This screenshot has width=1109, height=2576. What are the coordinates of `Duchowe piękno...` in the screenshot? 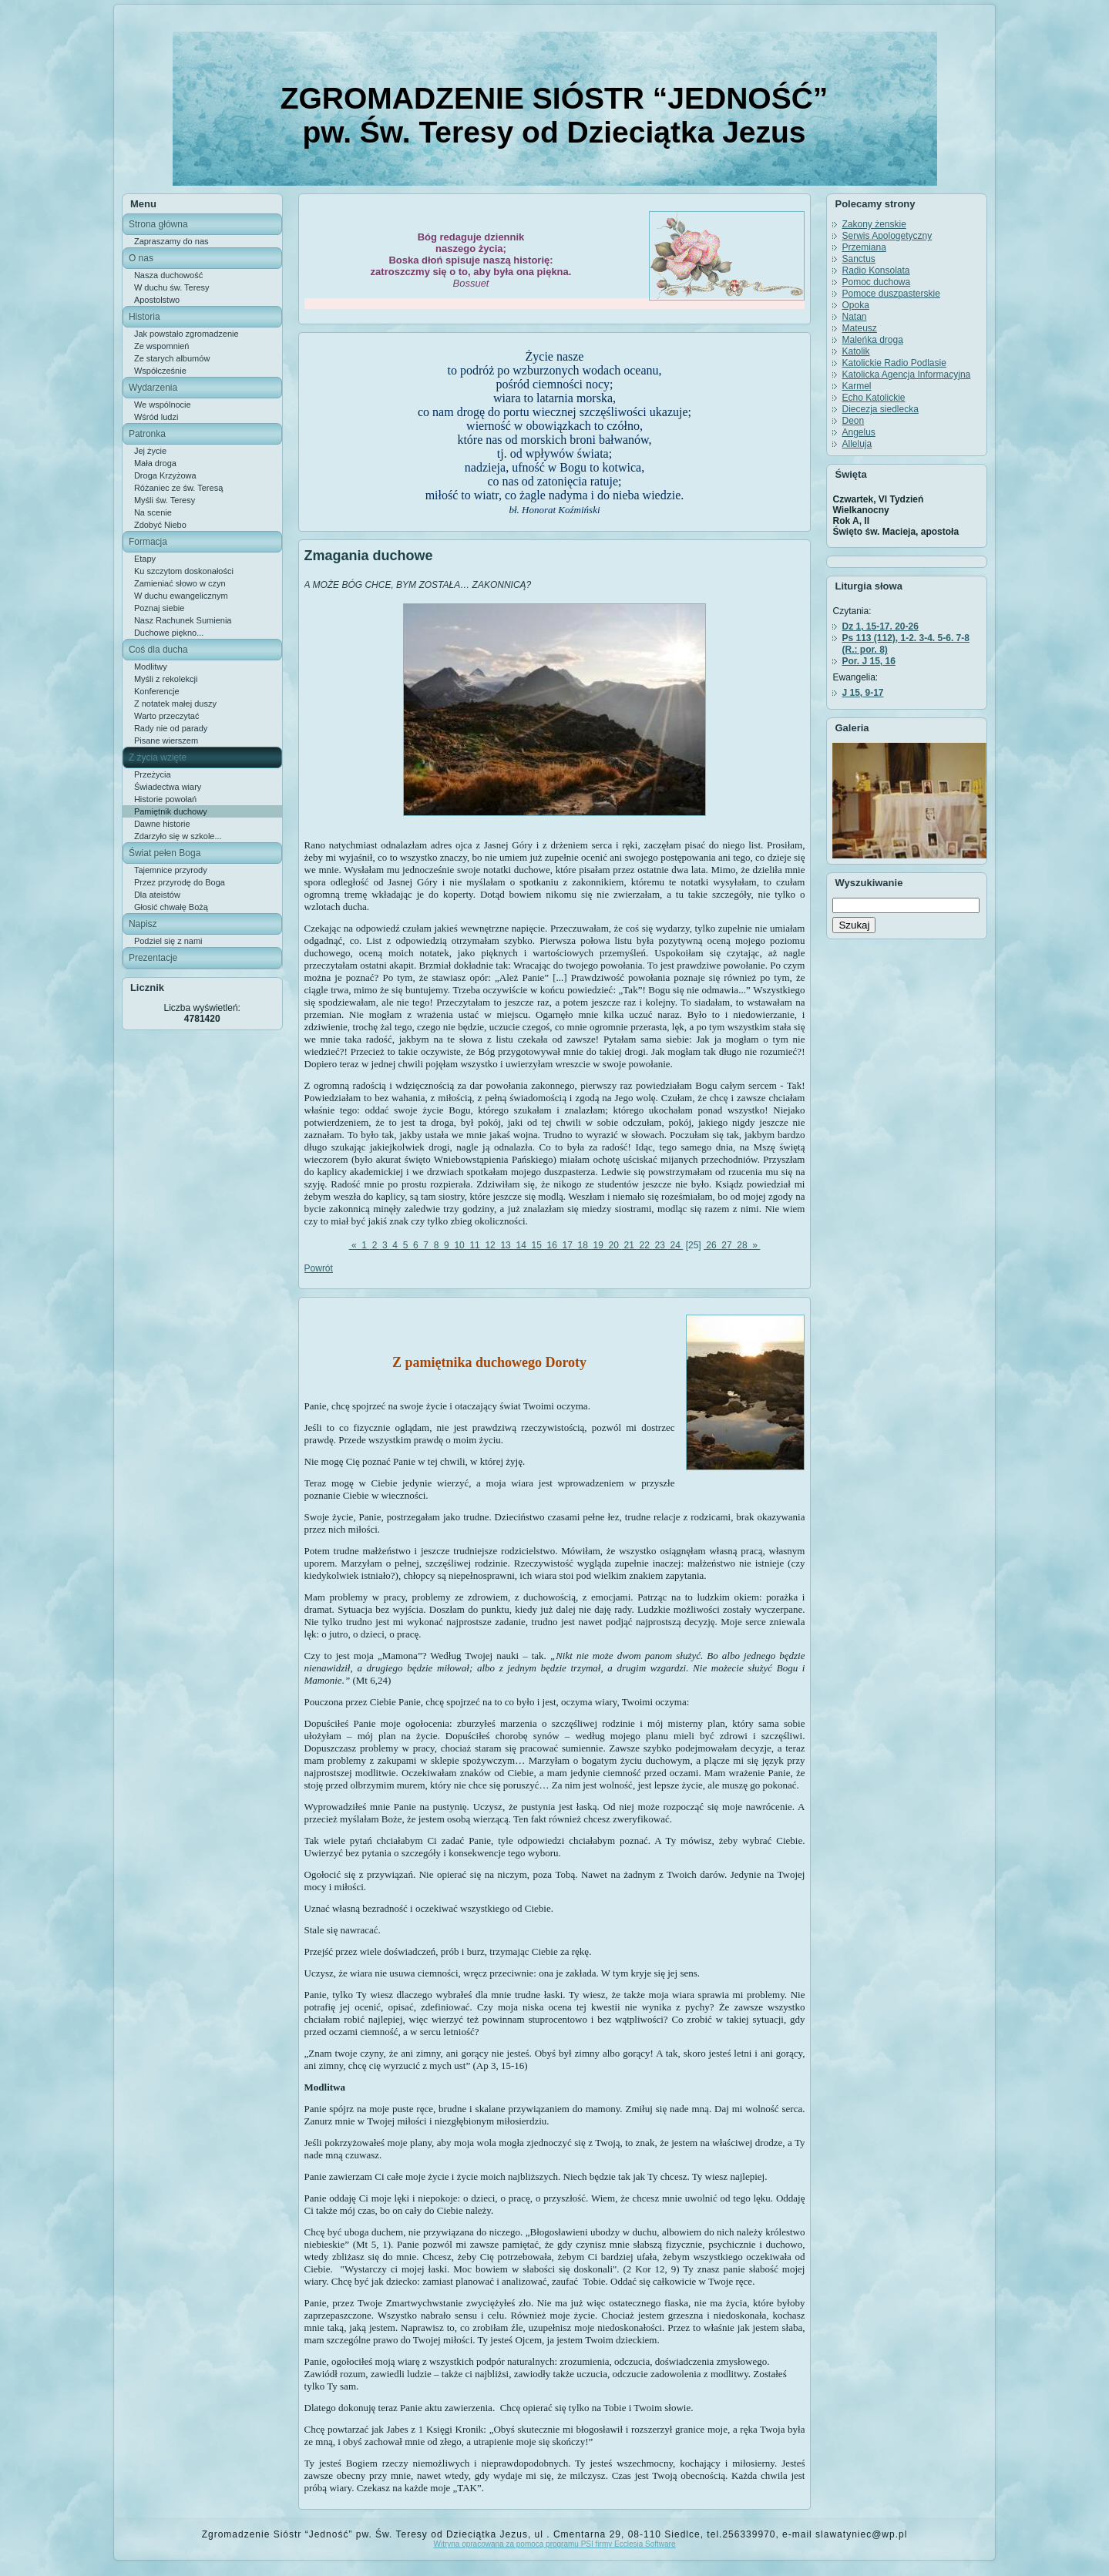 It's located at (169, 632).